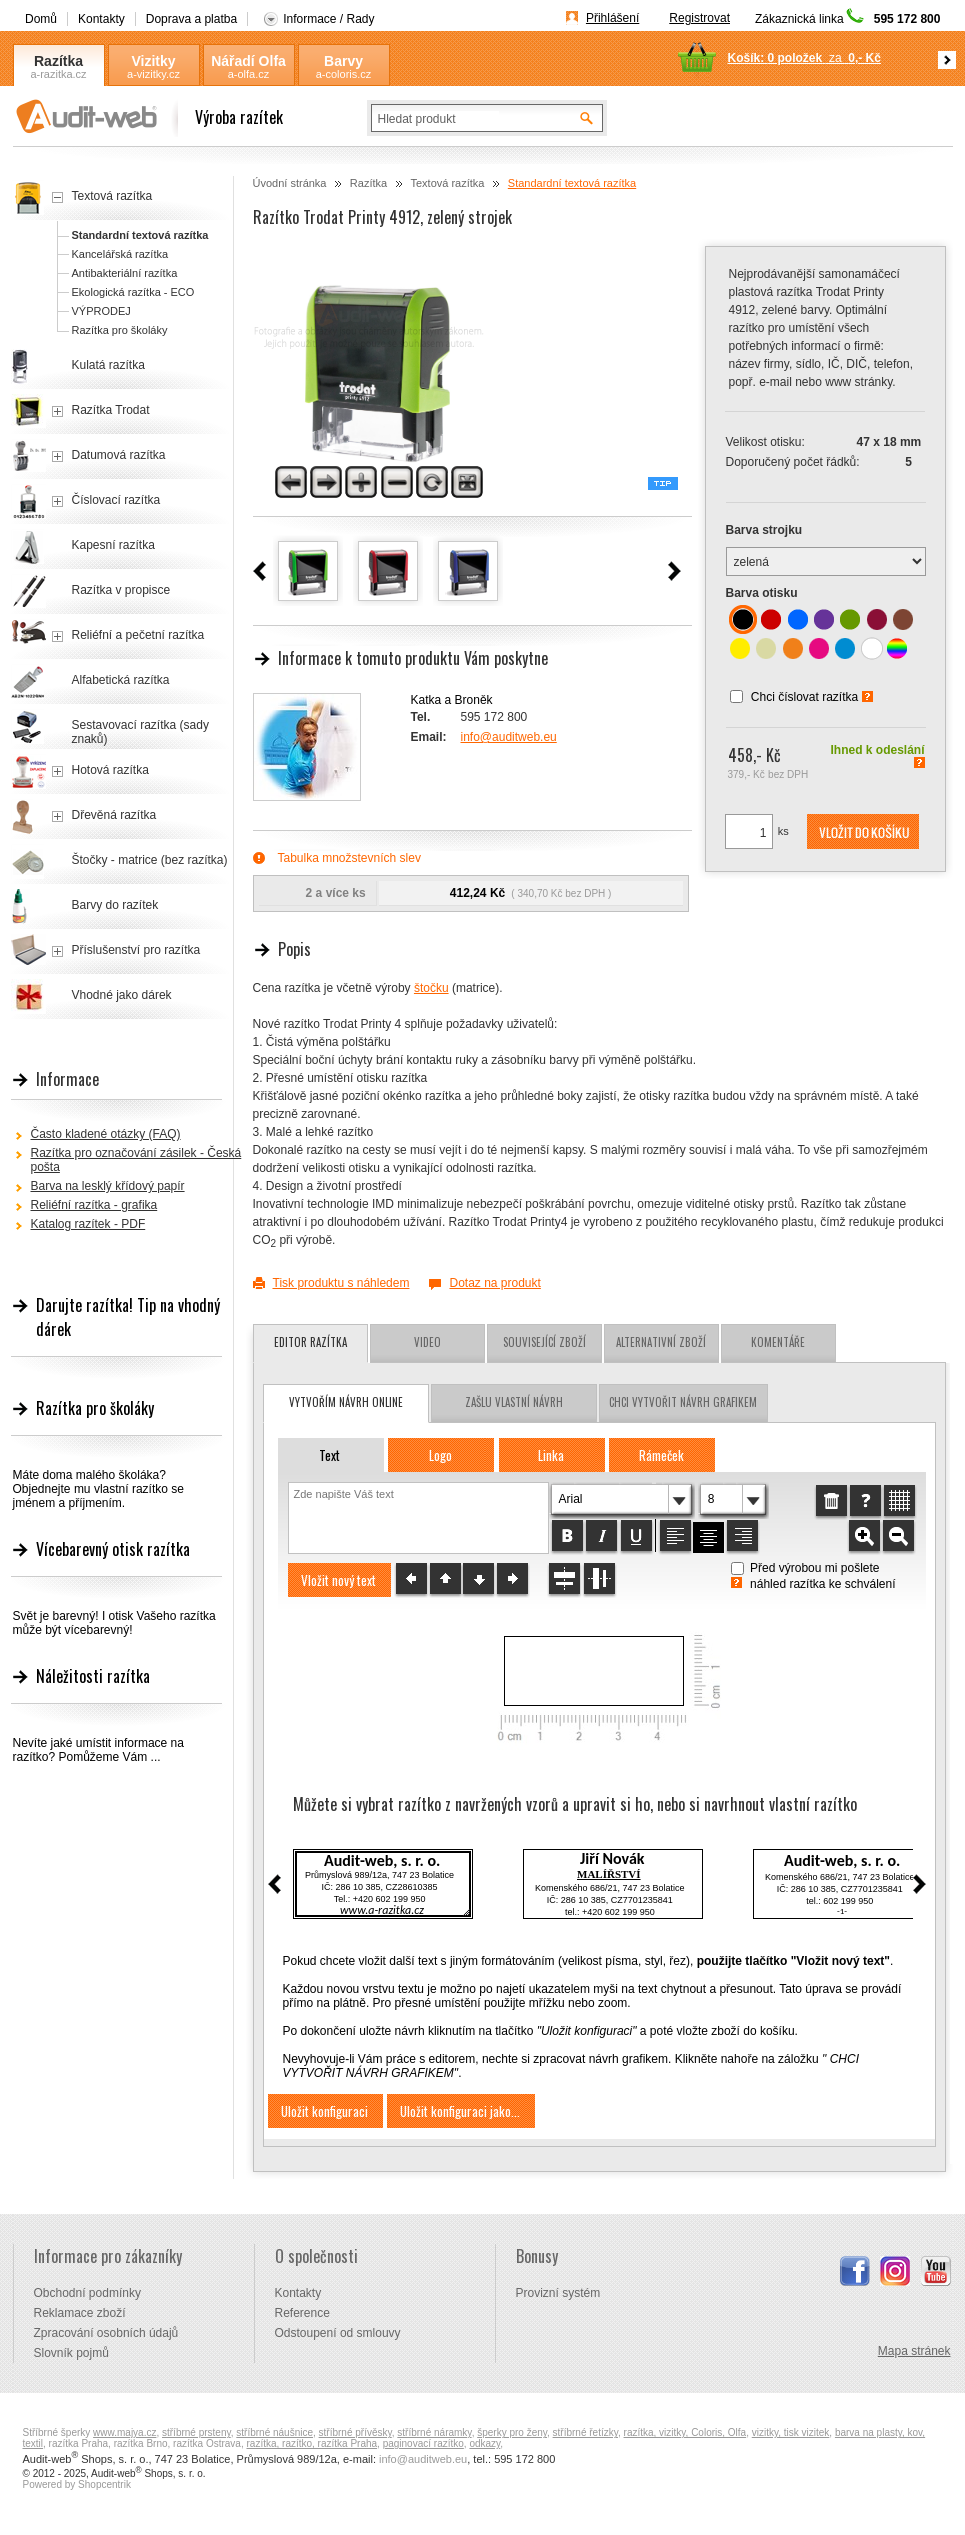 The width and height of the screenshot is (965, 2535). What do you see at coordinates (612, 18) in the screenshot?
I see `Přihlášení` at bounding box center [612, 18].